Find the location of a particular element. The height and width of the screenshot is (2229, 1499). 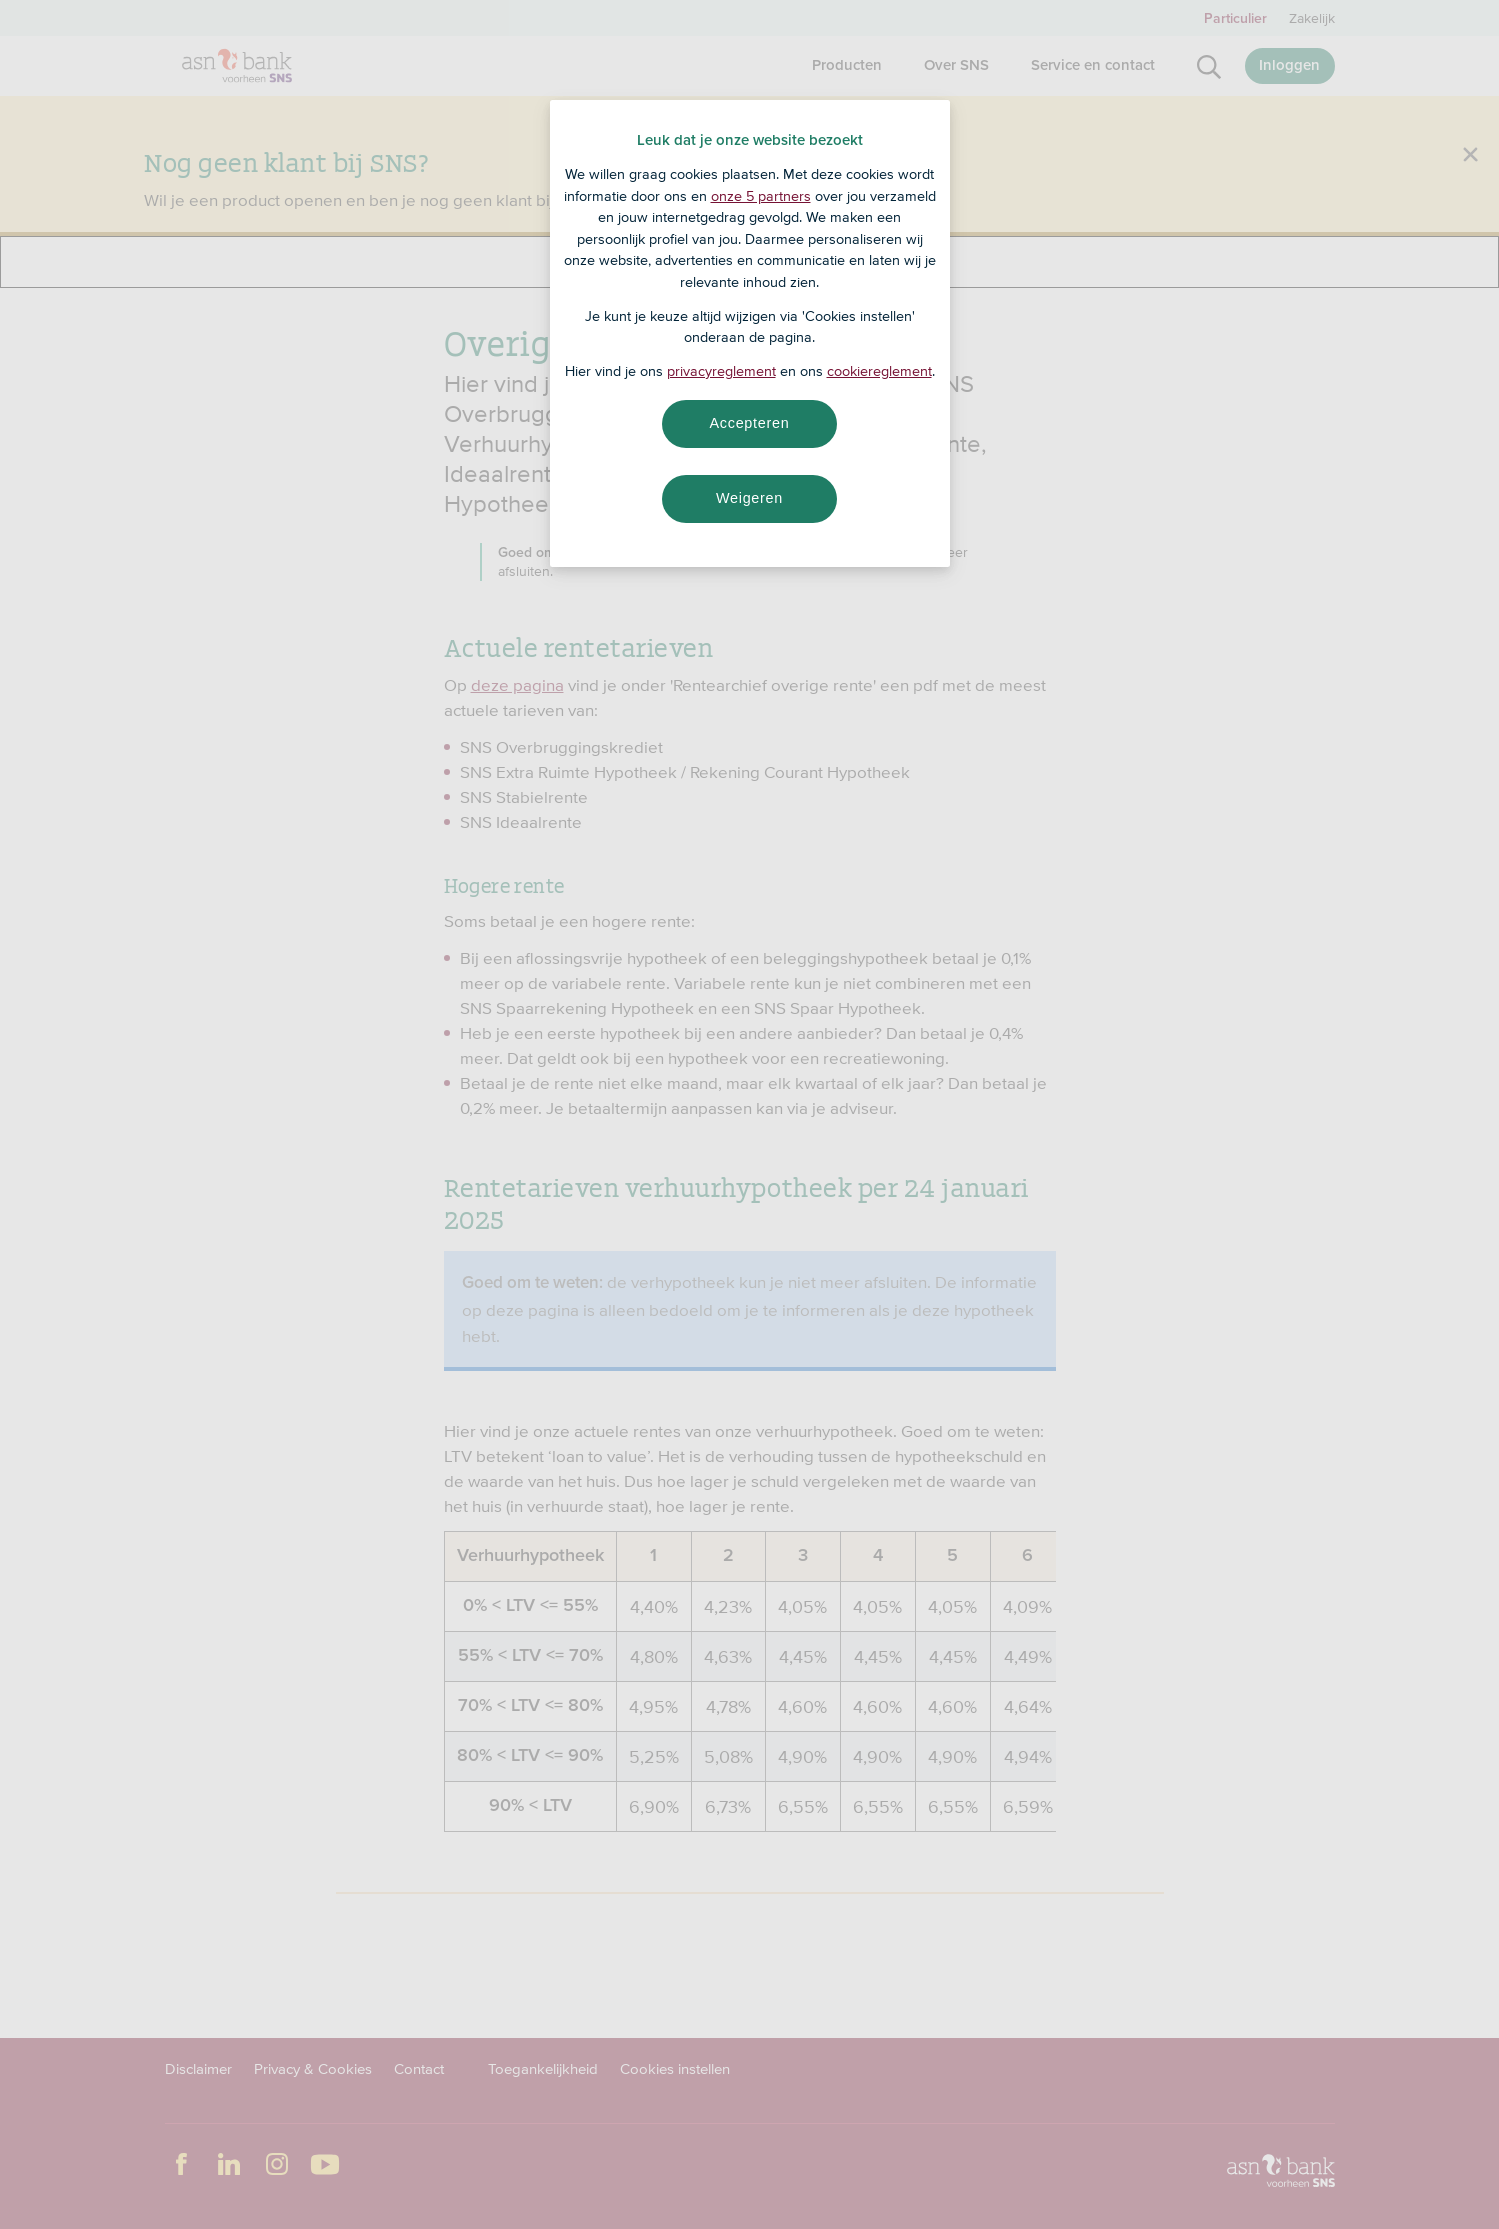

privacyreglement is located at coordinates (721, 371).